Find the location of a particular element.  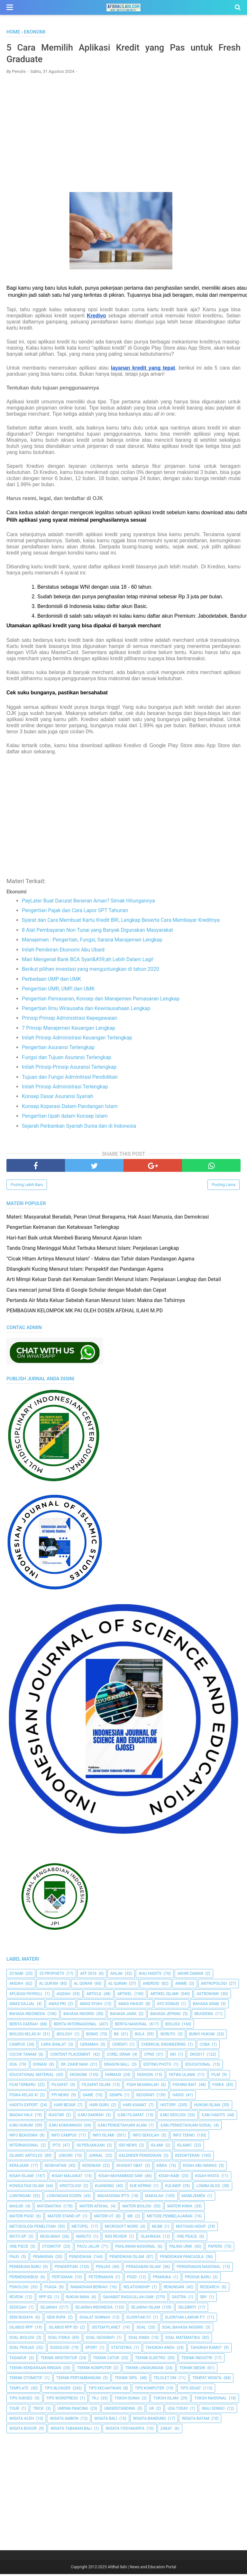

Tokoh Nasional is located at coordinates (210, 2400).